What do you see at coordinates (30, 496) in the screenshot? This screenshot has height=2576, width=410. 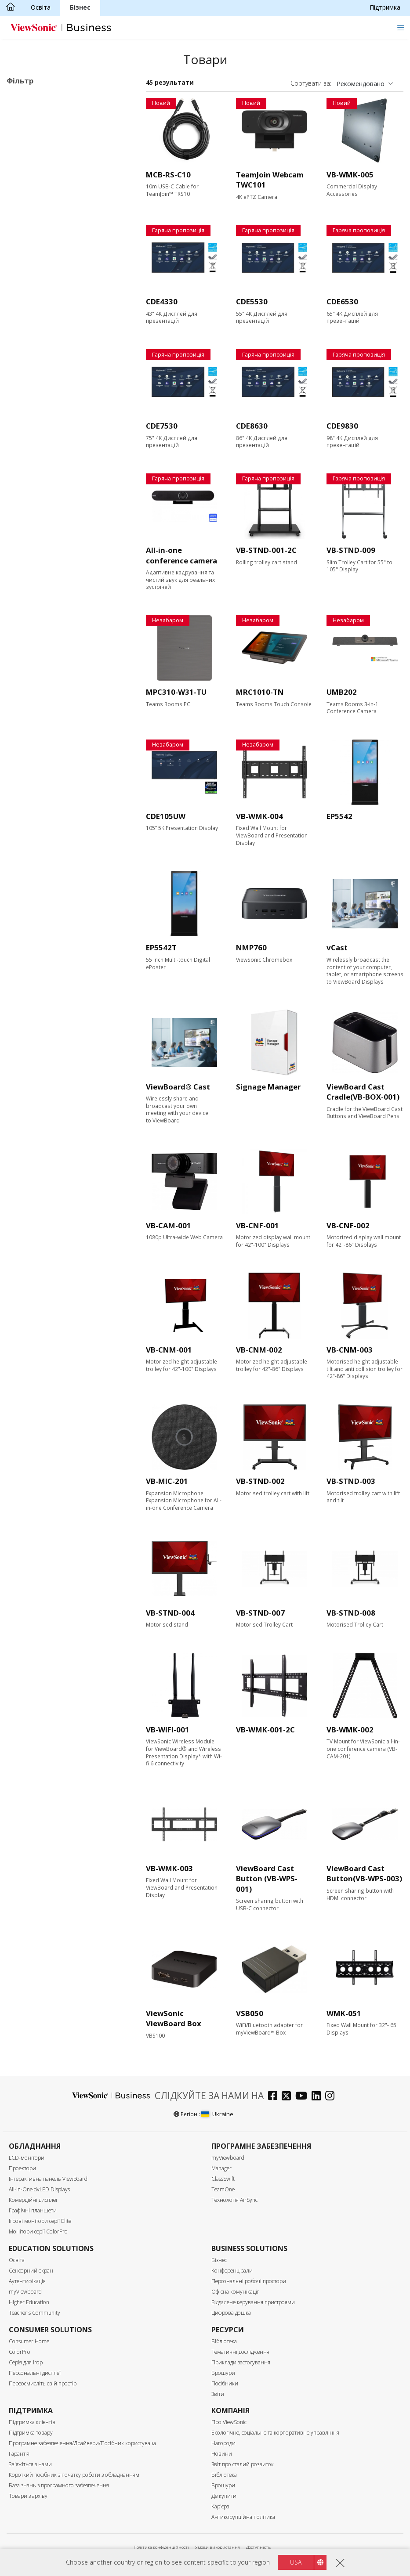 I see `USB-C` at bounding box center [30, 496].